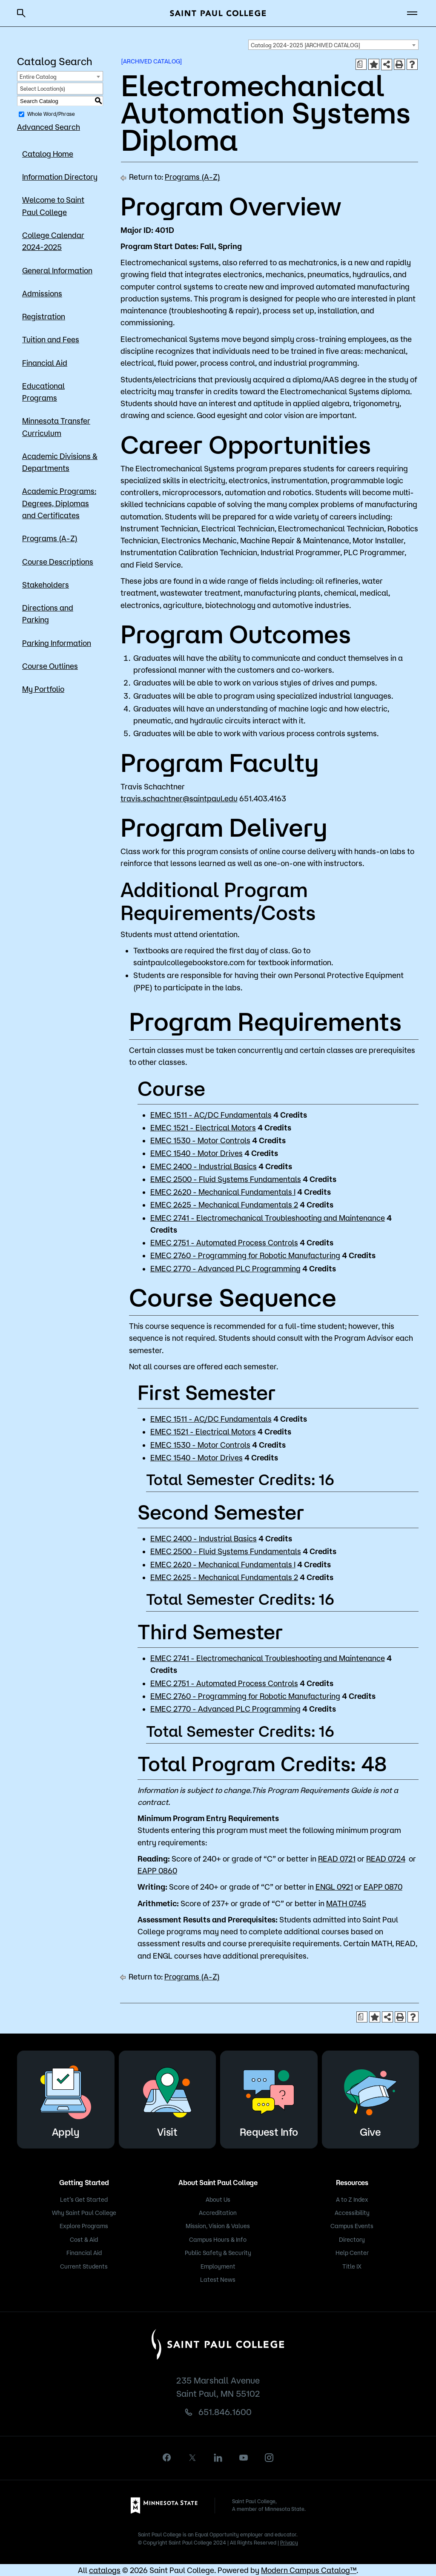  I want to click on Mission, Vision & Values, so click(218, 2226).